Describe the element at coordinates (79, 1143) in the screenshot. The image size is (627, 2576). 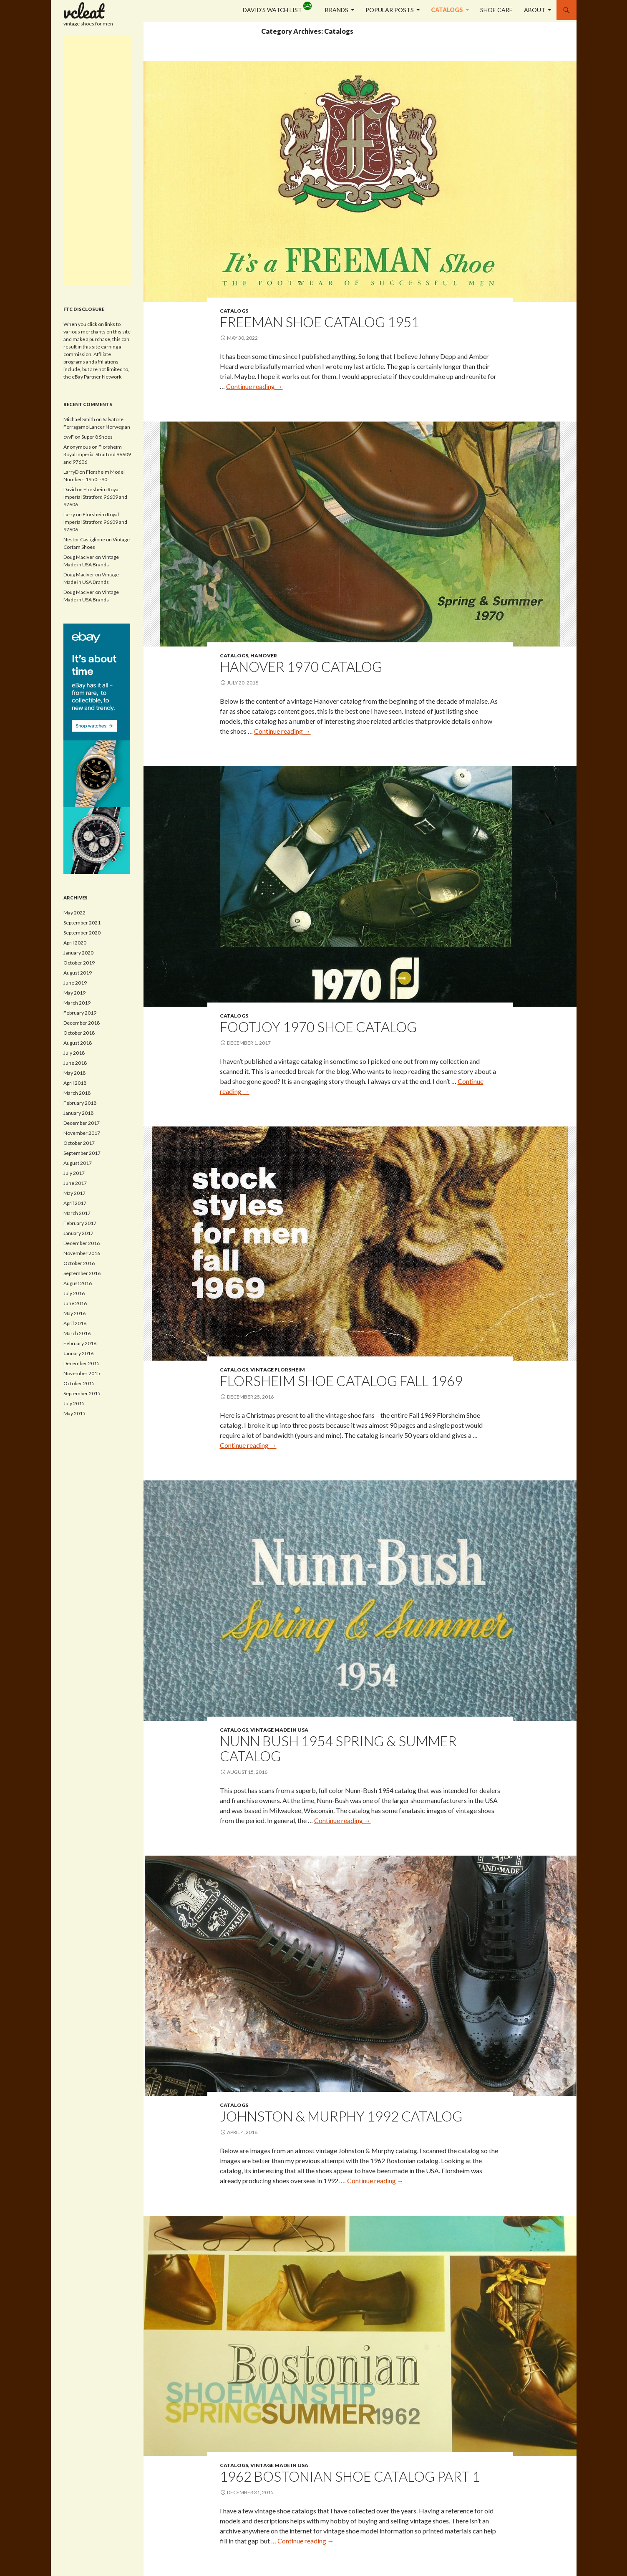
I see `October 2017` at that location.